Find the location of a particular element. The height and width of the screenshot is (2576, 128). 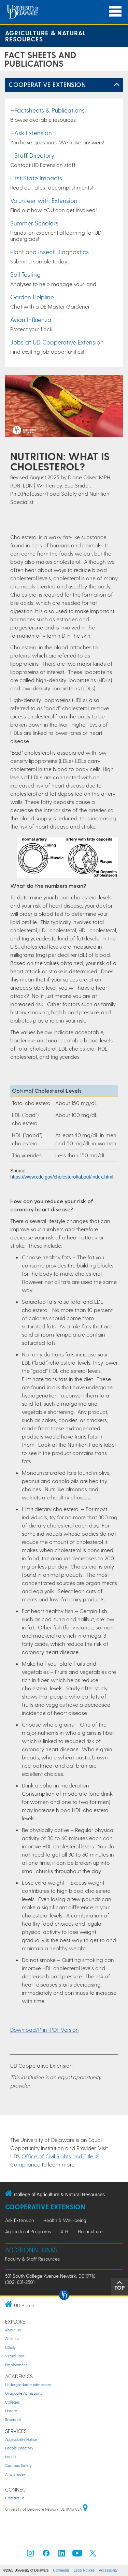

Comments is located at coordinates (61, 2570).